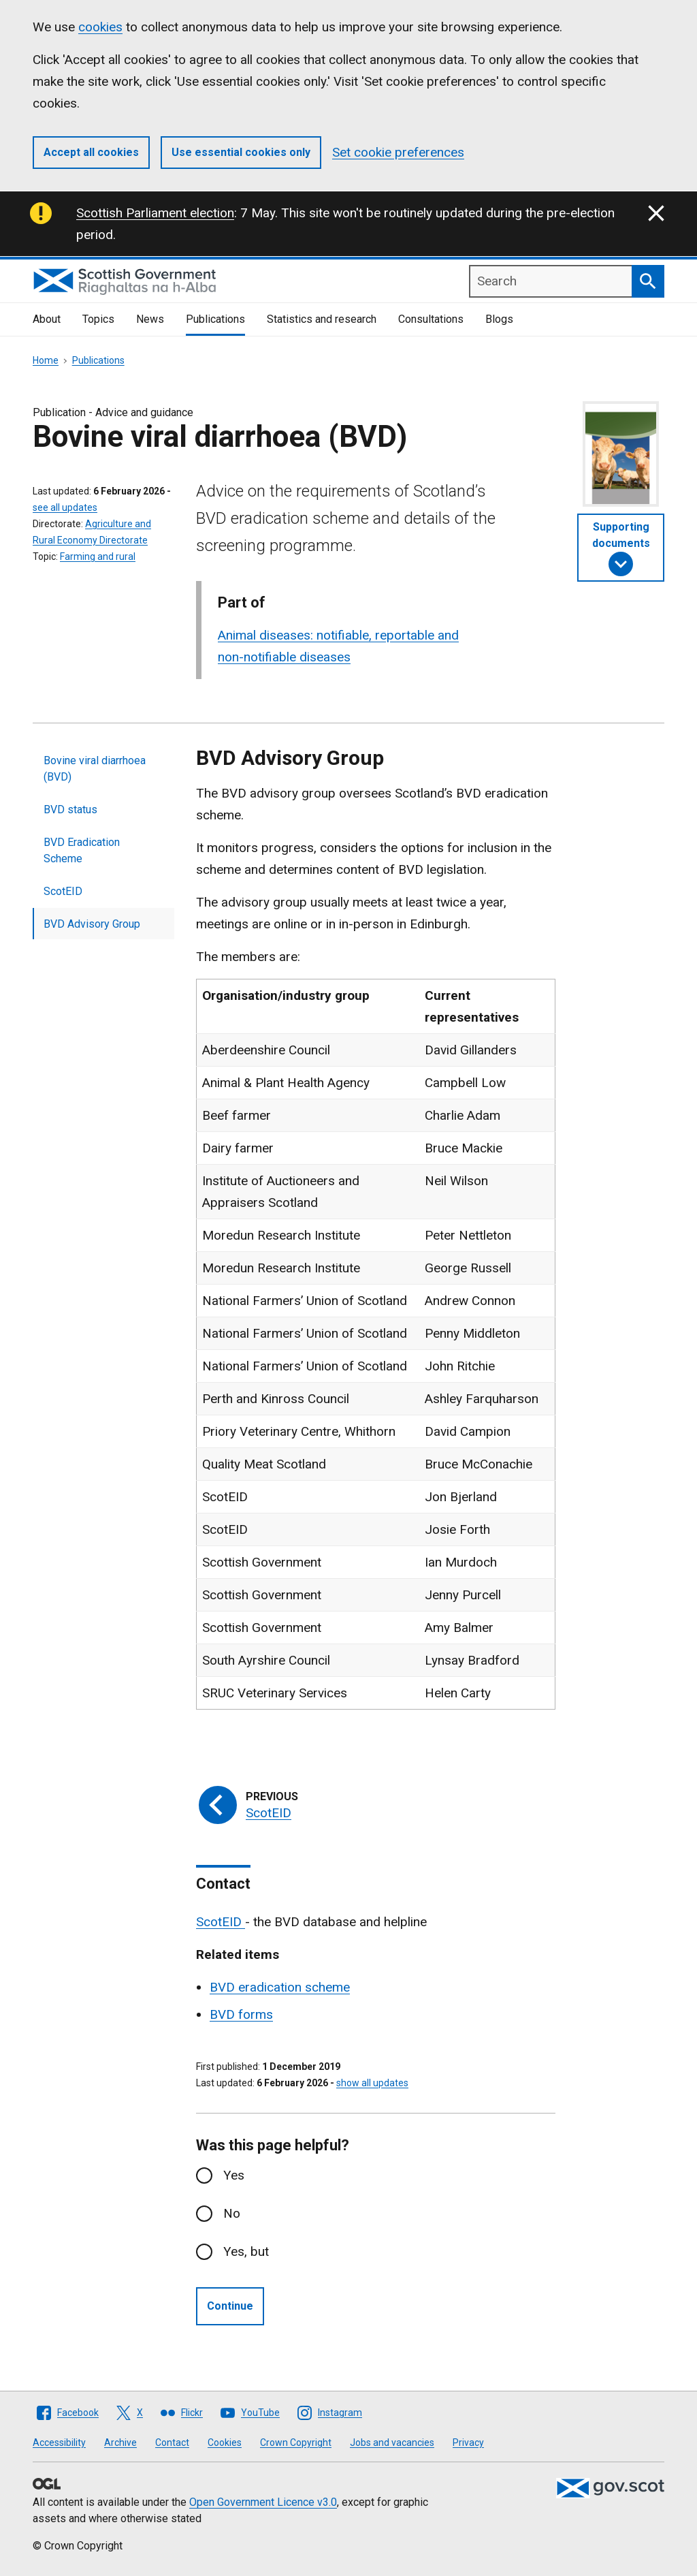  I want to click on Privacy, so click(468, 2442).